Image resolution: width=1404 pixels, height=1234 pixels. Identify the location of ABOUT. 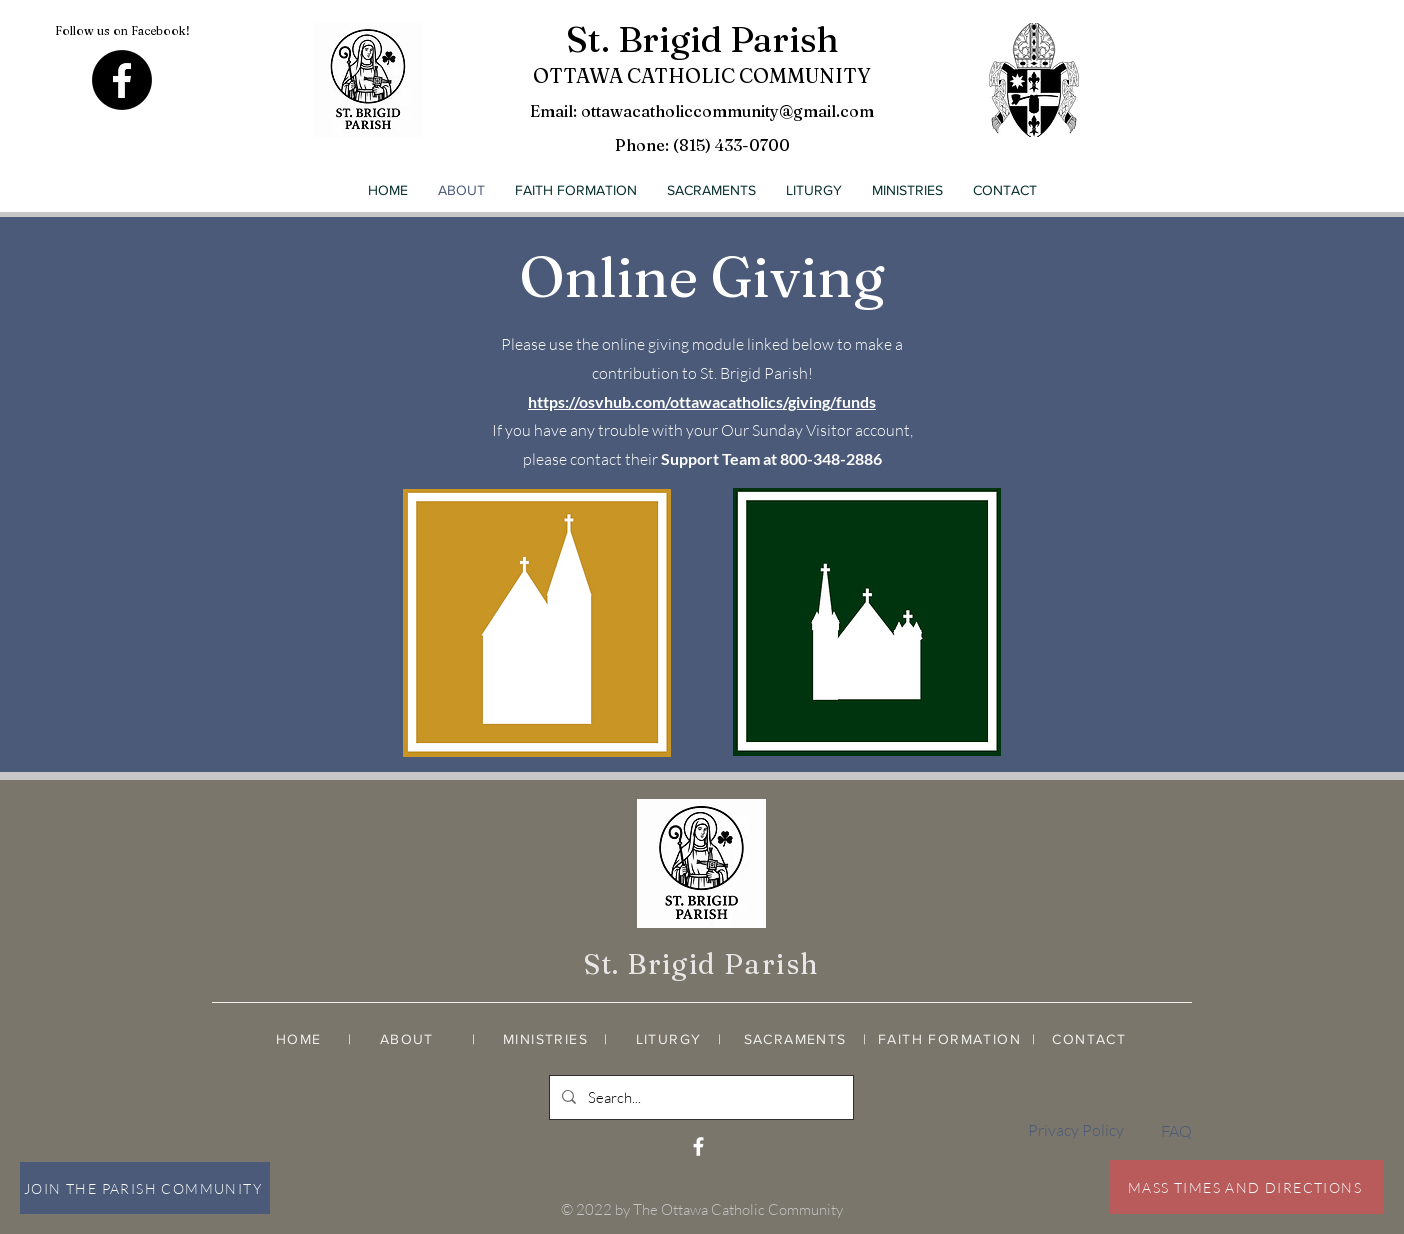
(407, 1039).